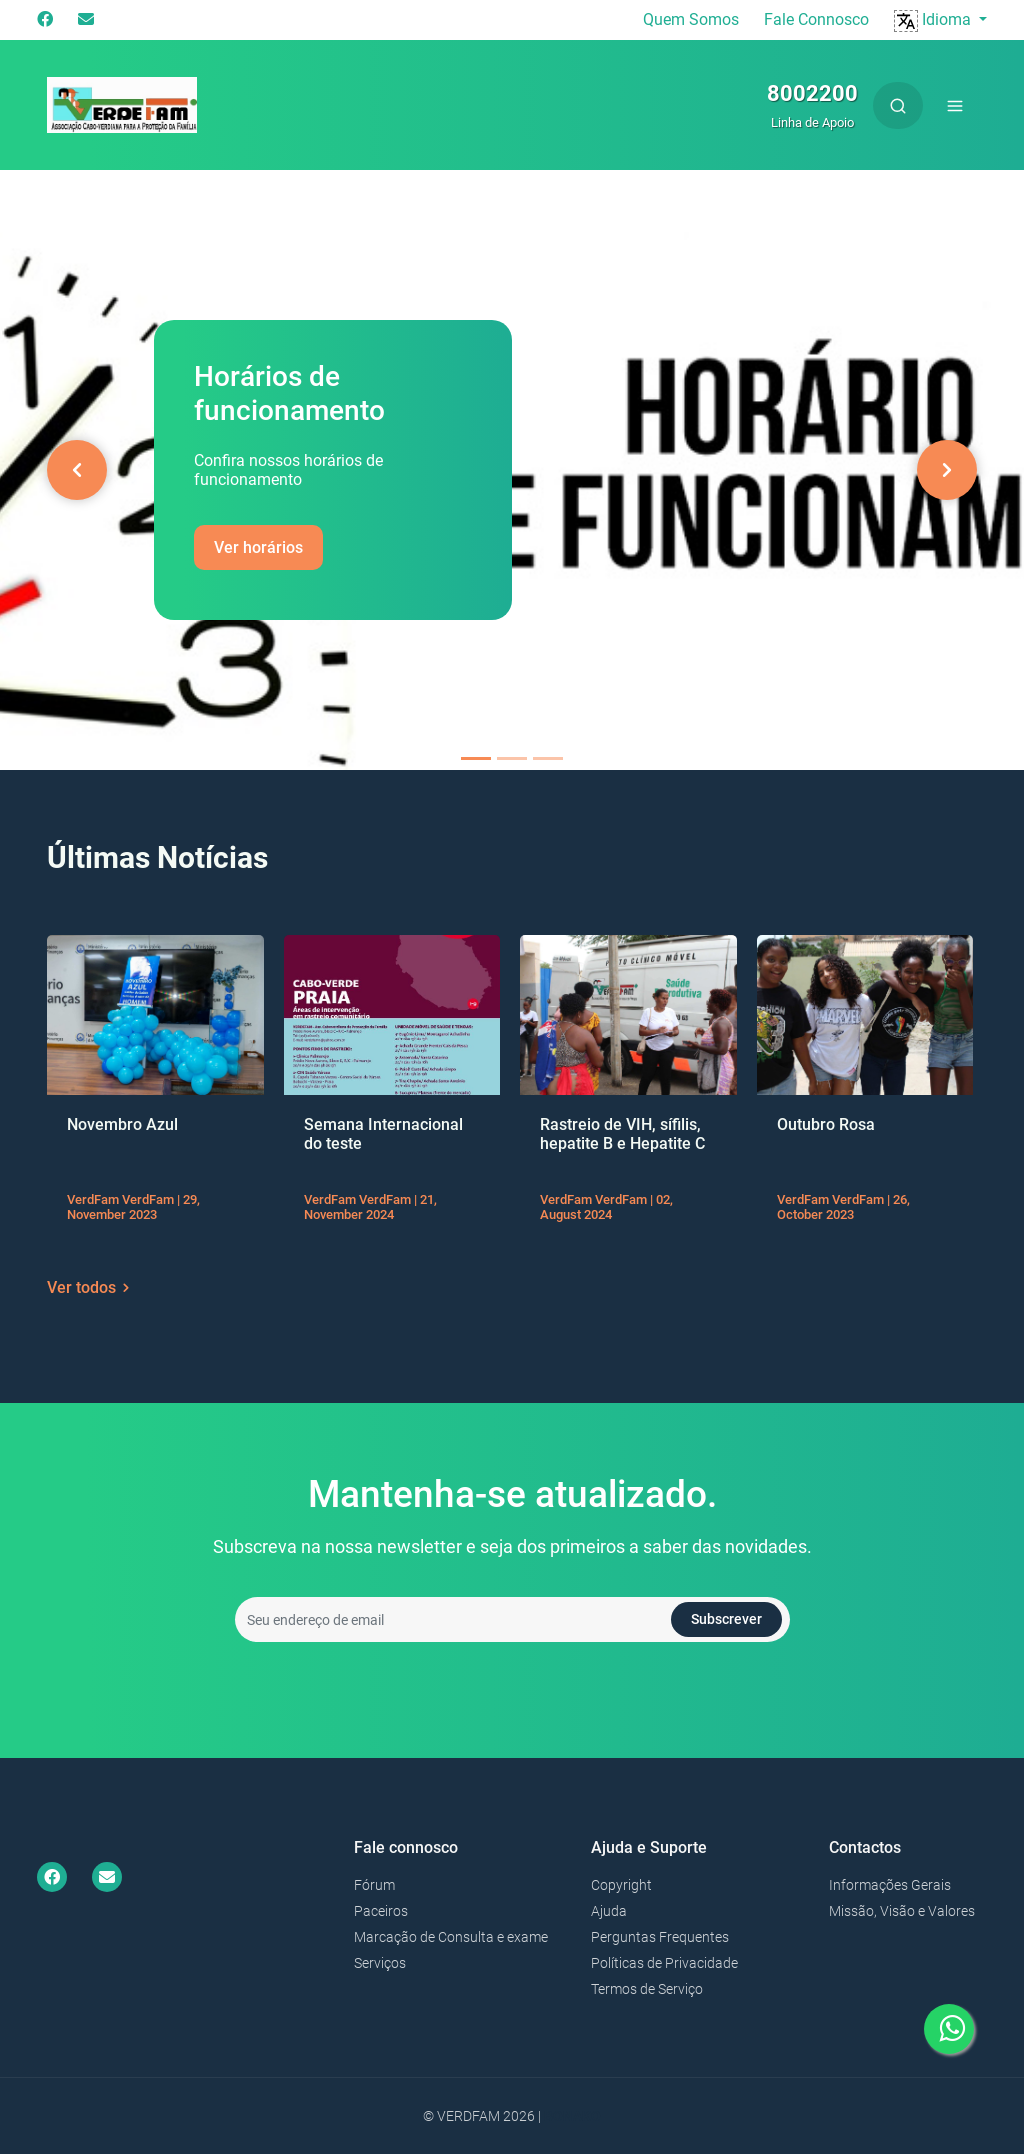  I want to click on [Toggle navigation], so click(955, 105).